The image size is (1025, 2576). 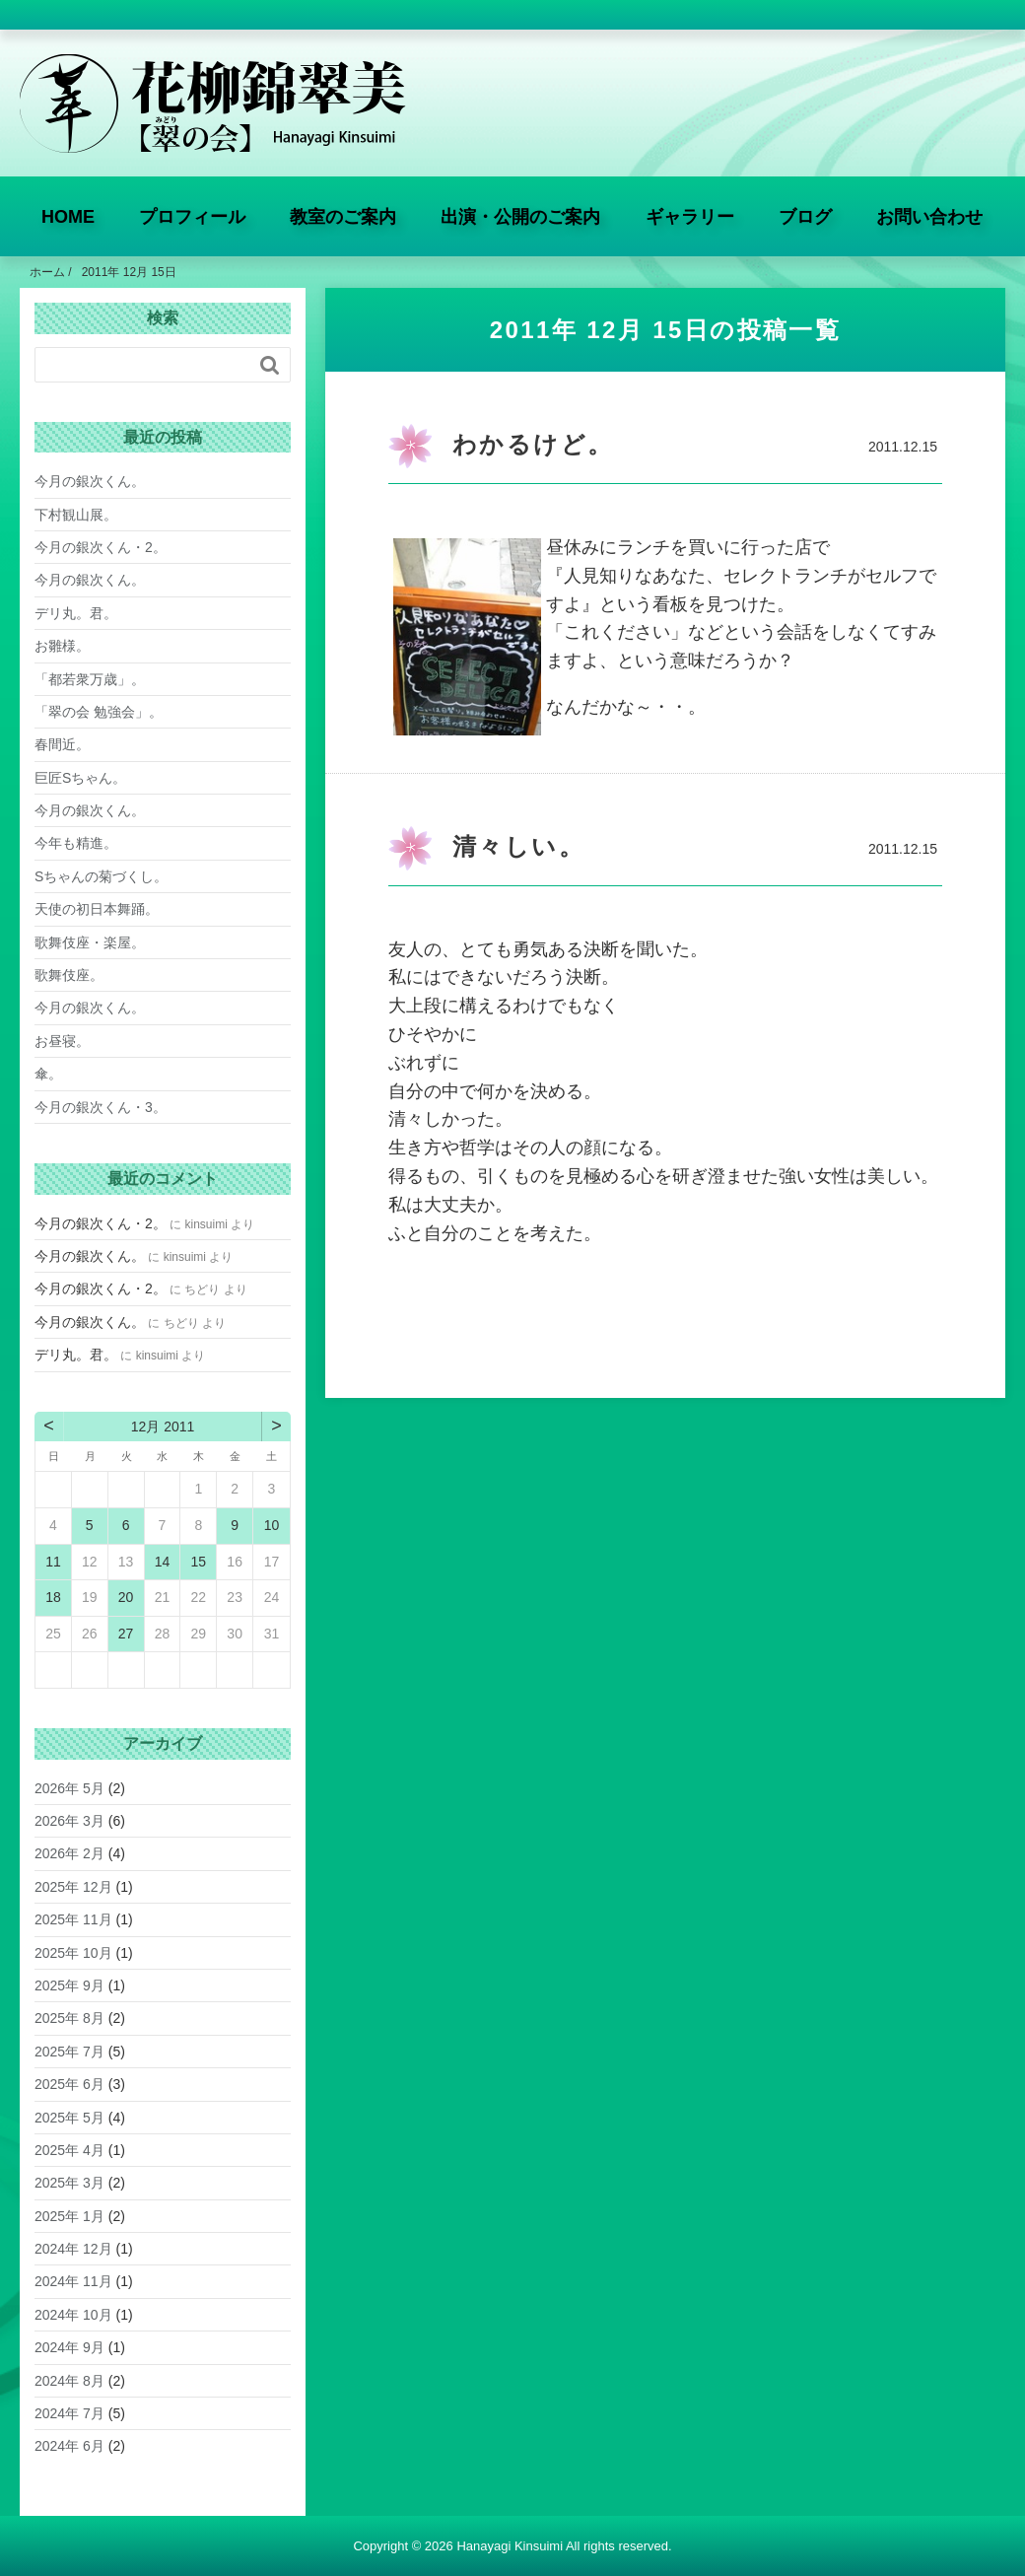 What do you see at coordinates (163, 1426) in the screenshot?
I see `12月 2011` at bounding box center [163, 1426].